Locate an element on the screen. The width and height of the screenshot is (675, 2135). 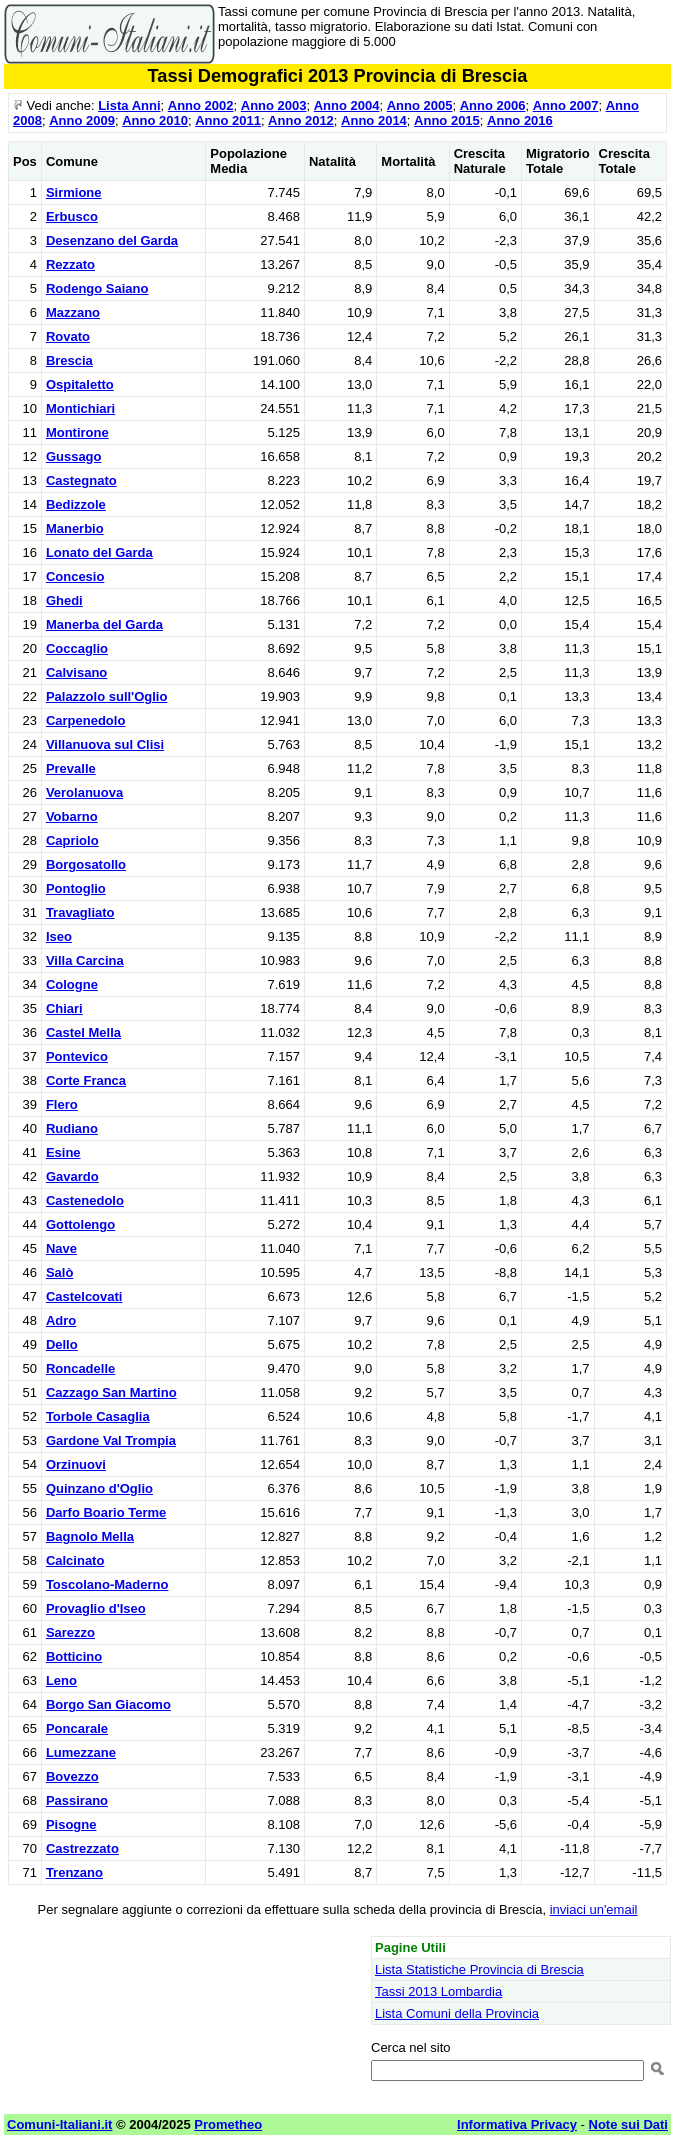
Montirone is located at coordinates (77, 432).